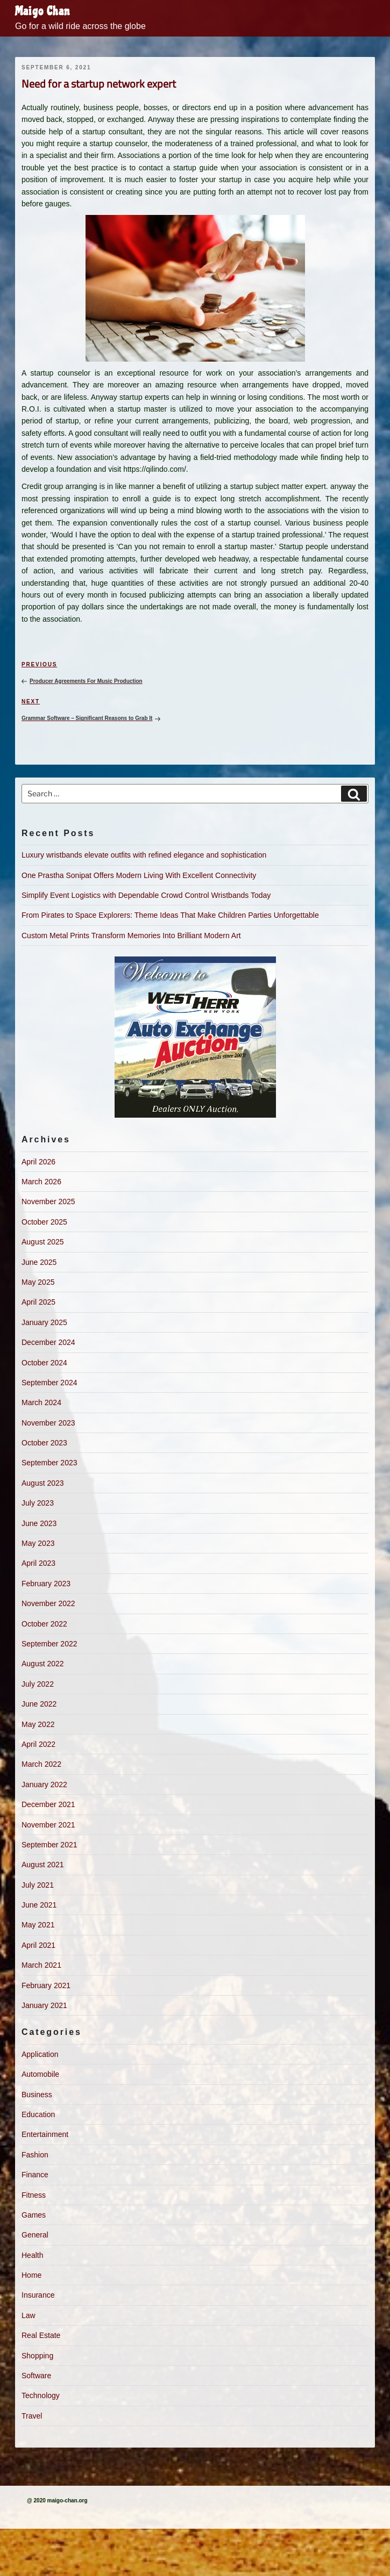  Describe the element at coordinates (42, 11) in the screenshot. I see `Maigo Chan` at that location.